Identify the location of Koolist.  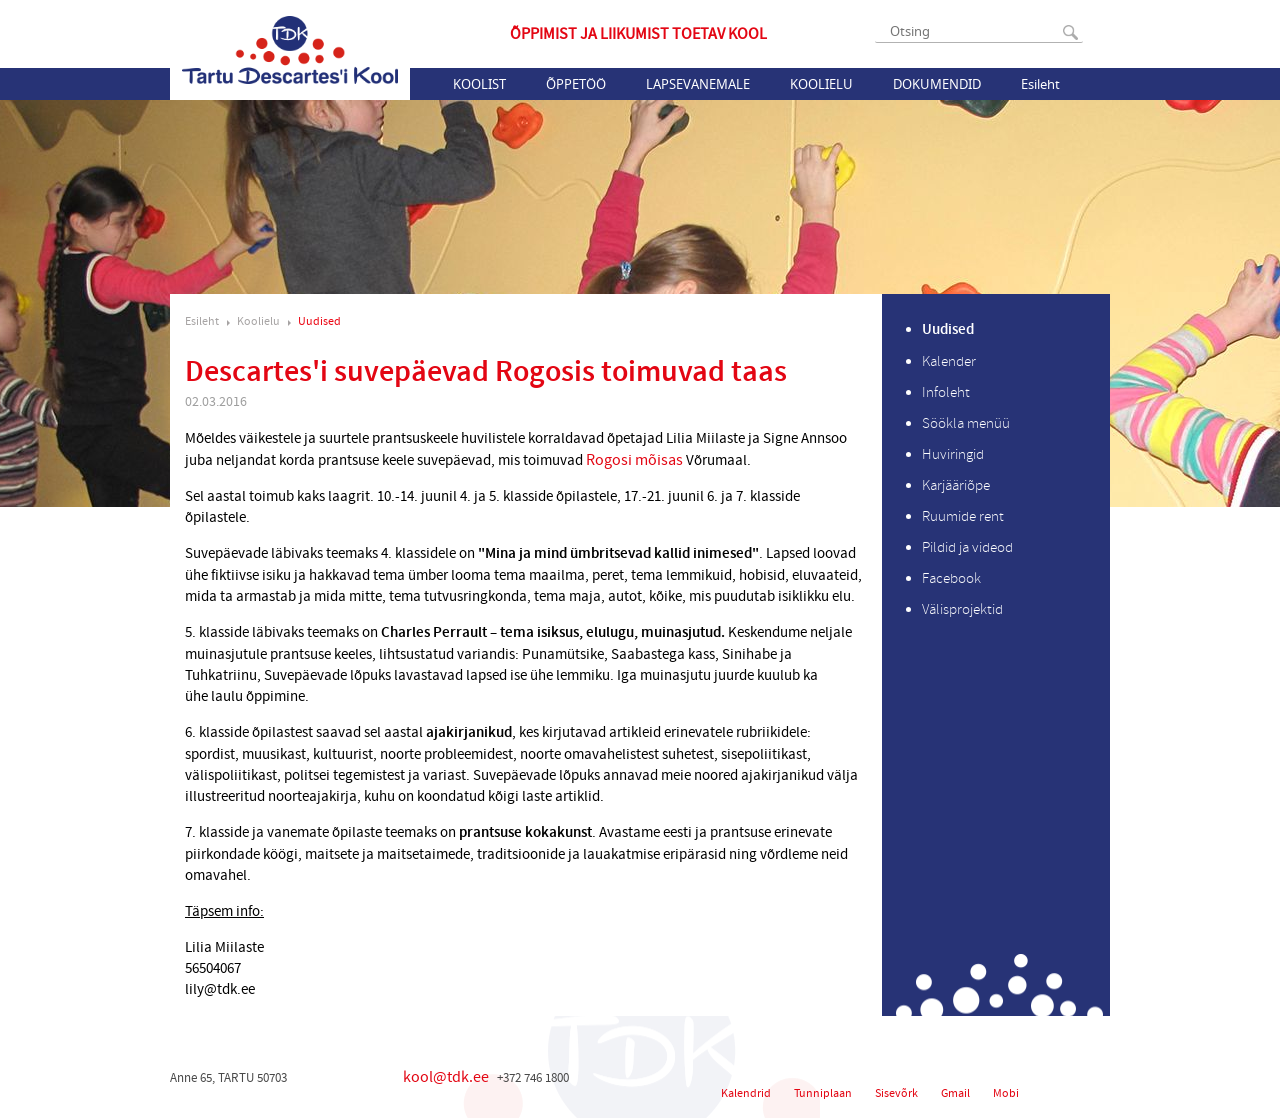
(479, 84).